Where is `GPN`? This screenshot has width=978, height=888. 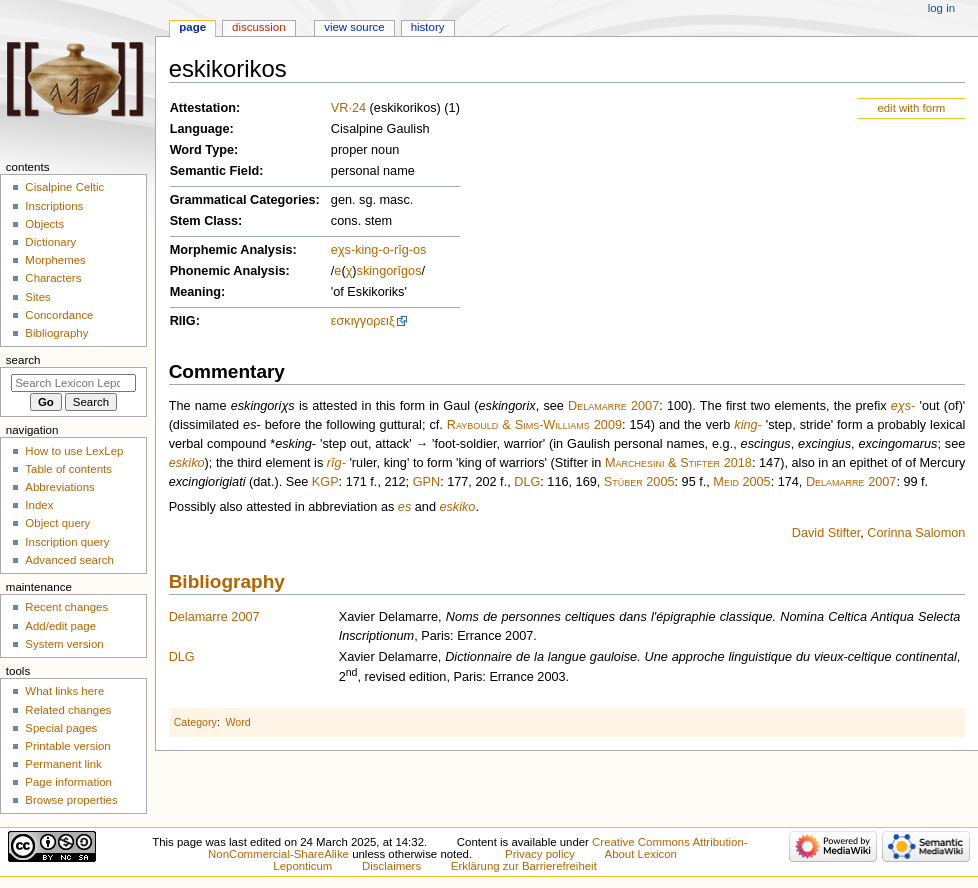 GPN is located at coordinates (427, 482).